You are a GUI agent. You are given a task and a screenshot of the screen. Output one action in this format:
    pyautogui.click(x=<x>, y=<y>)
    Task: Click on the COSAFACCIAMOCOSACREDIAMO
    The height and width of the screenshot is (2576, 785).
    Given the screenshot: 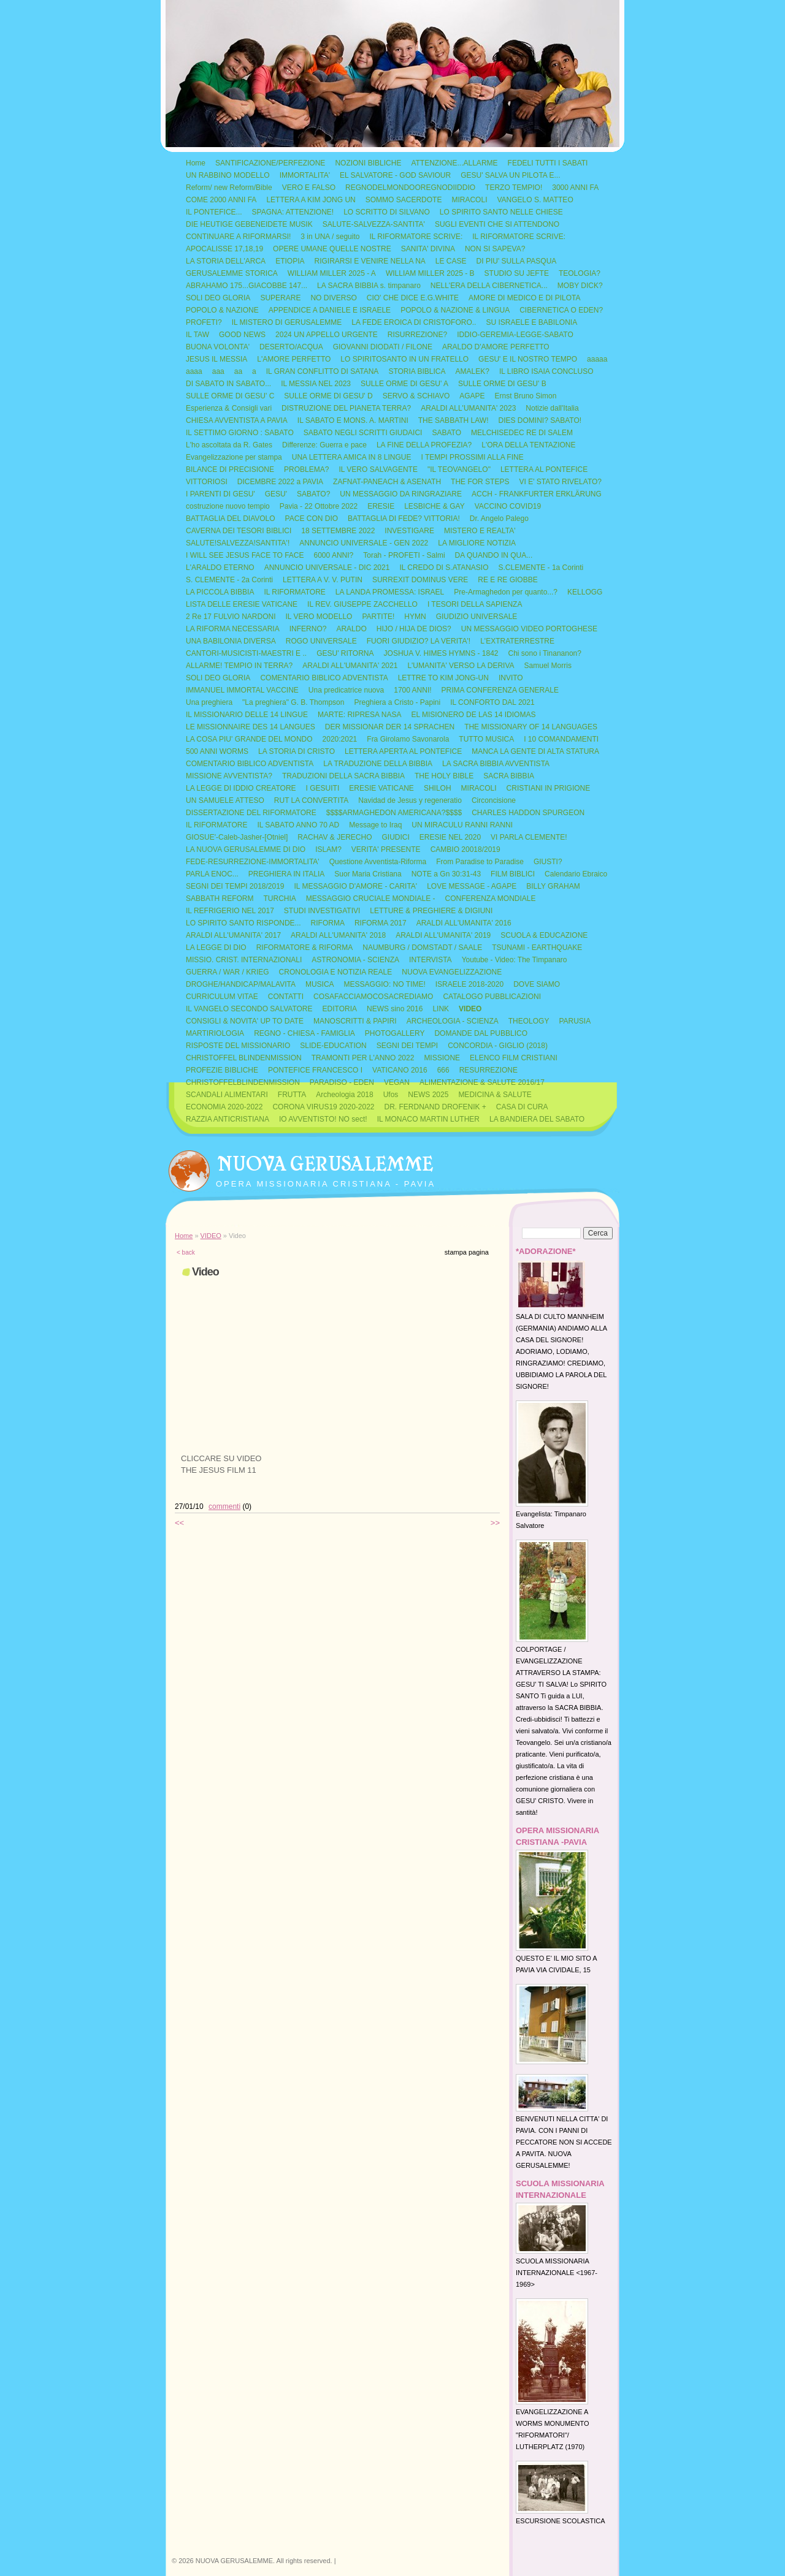 What is the action you would take?
    pyautogui.click(x=373, y=996)
    